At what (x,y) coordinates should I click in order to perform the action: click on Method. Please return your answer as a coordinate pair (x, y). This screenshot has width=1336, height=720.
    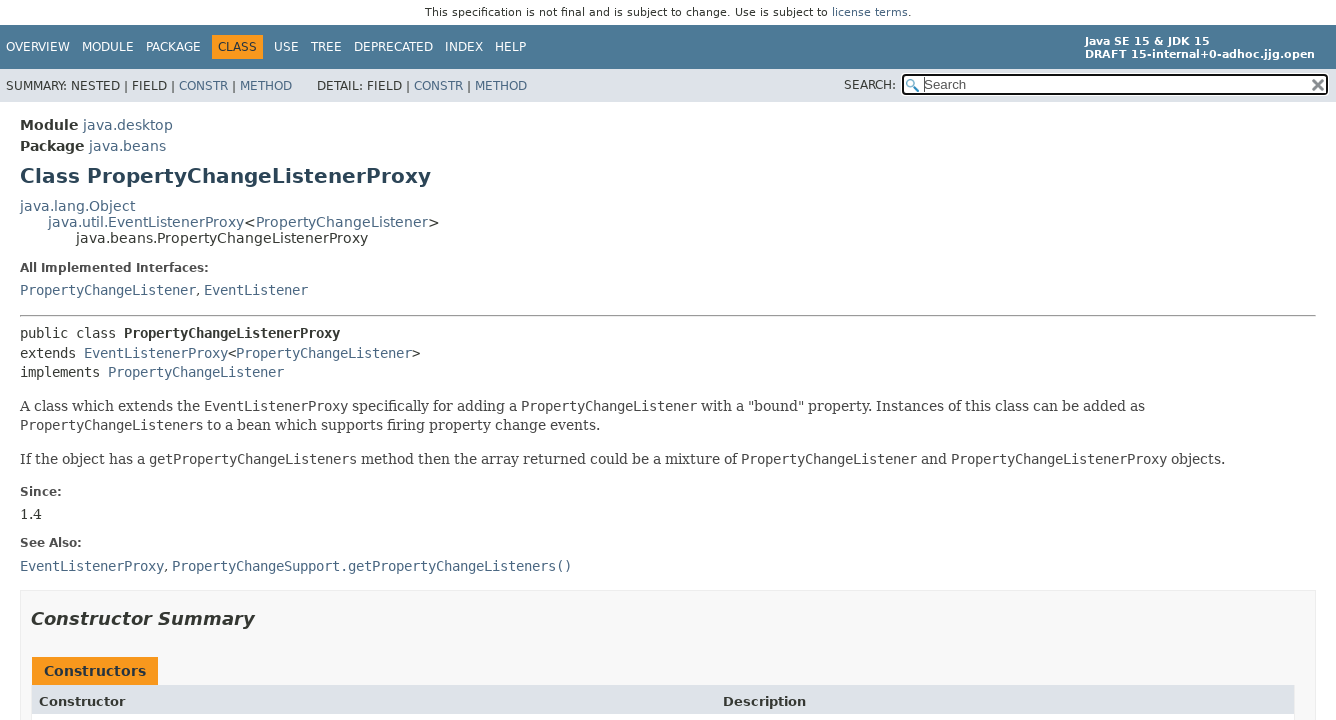
    Looking at the image, I should click on (266, 86).